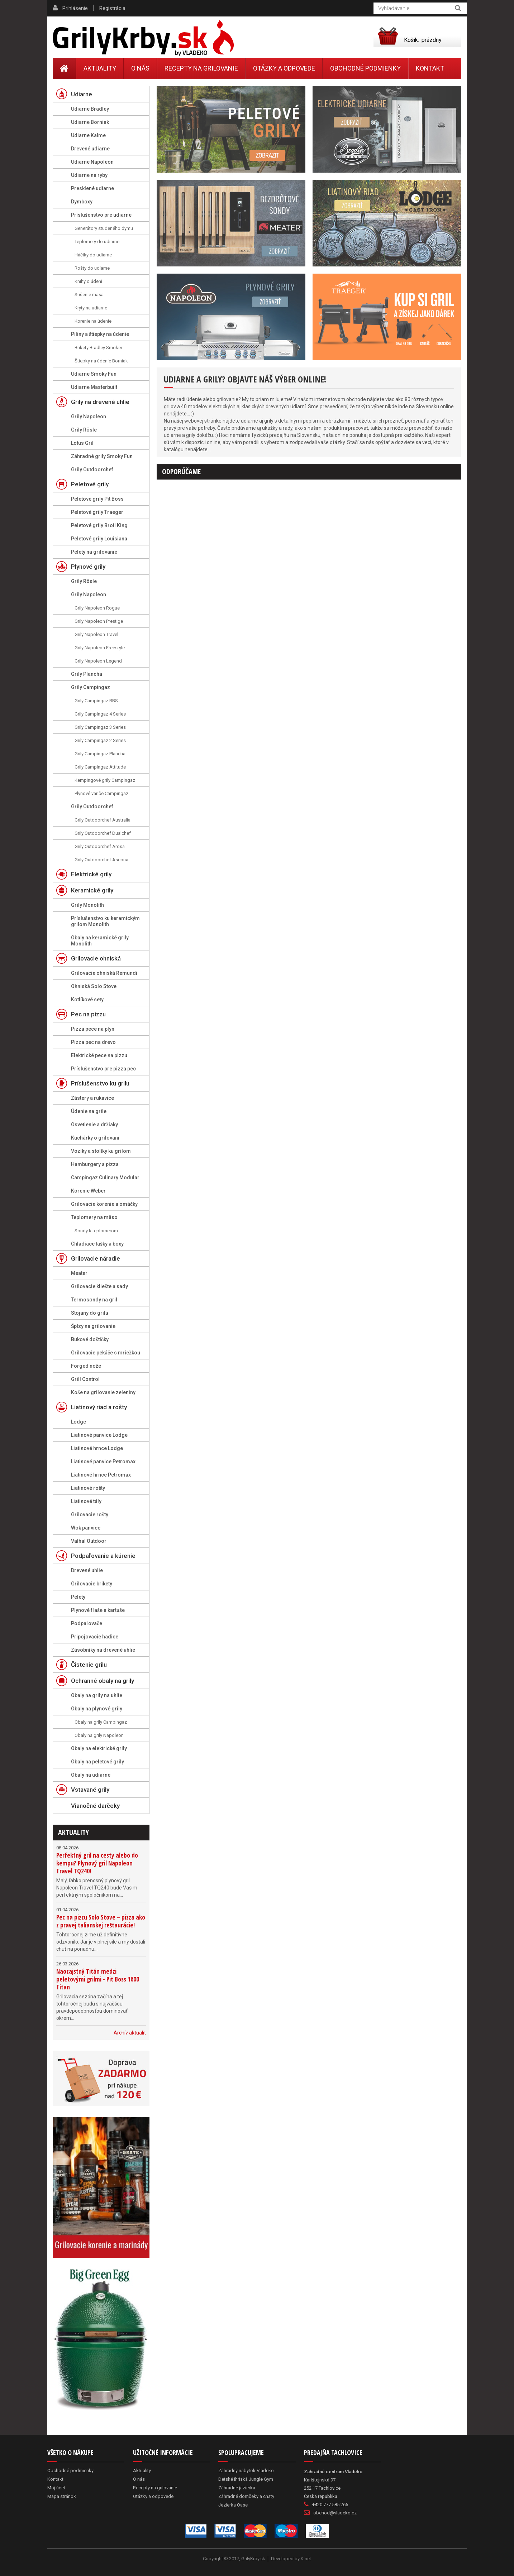 The image size is (514, 2576). Describe the element at coordinates (88, 1014) in the screenshot. I see `Pec na pizzu` at that location.